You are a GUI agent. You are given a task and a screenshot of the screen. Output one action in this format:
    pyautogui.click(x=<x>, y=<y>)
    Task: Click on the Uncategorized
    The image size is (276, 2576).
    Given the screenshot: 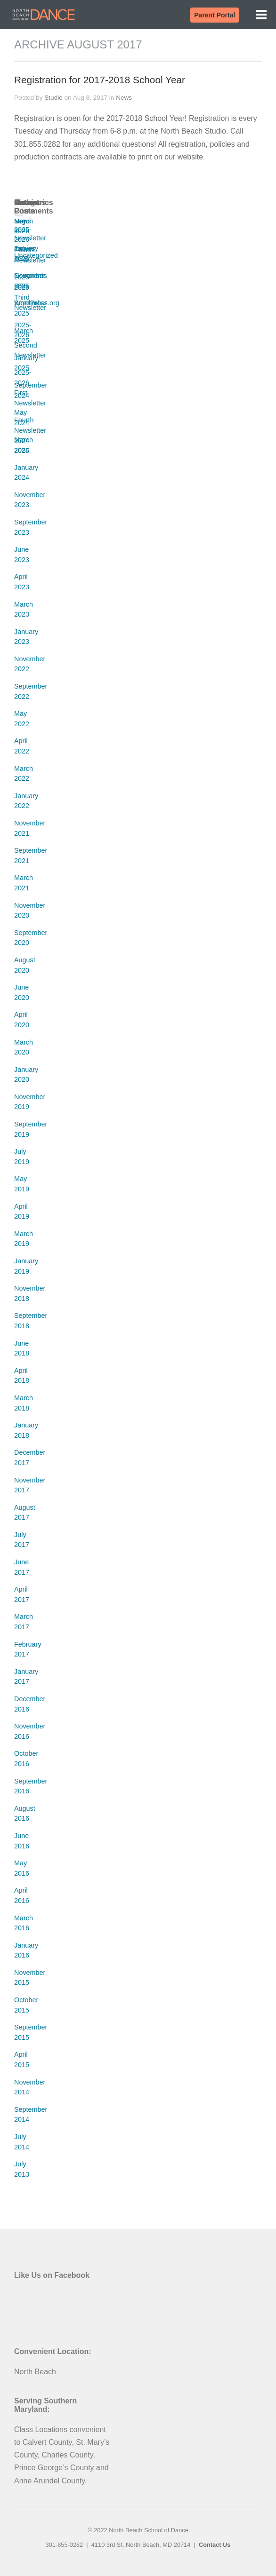 What is the action you would take?
    pyautogui.click(x=36, y=255)
    